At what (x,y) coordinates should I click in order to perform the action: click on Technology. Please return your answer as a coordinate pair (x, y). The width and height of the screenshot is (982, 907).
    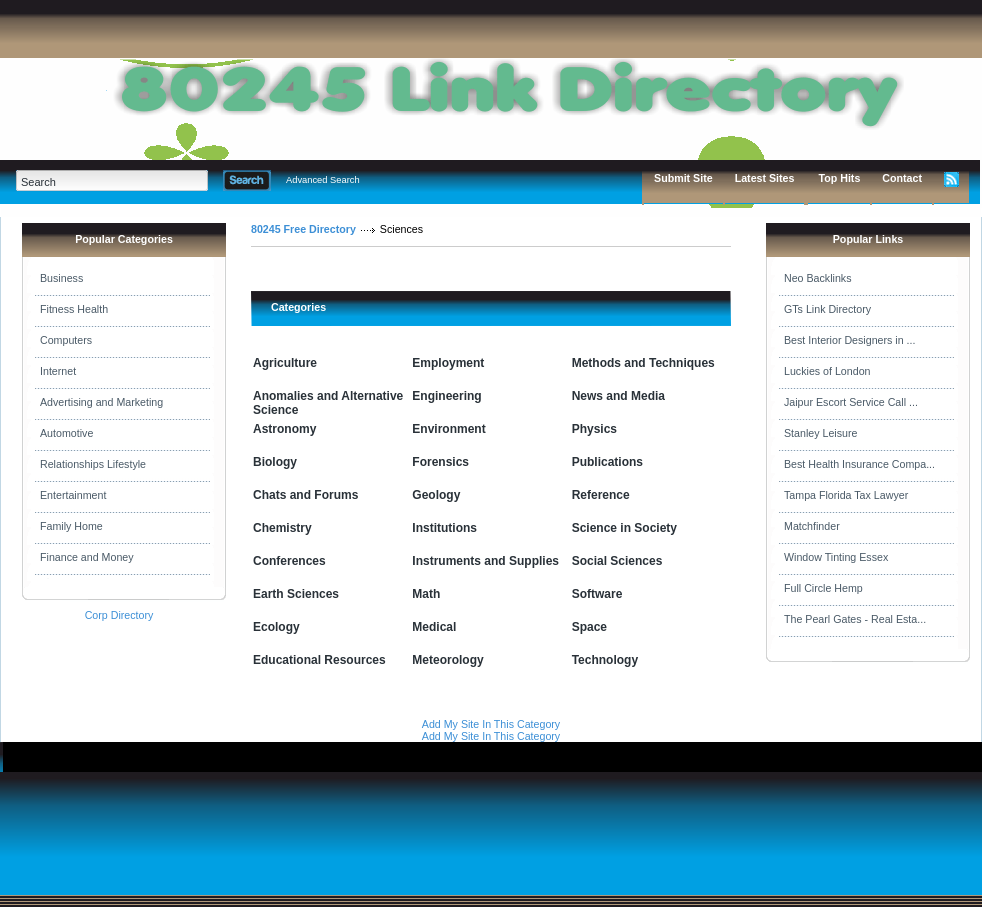
    Looking at the image, I should click on (605, 660).